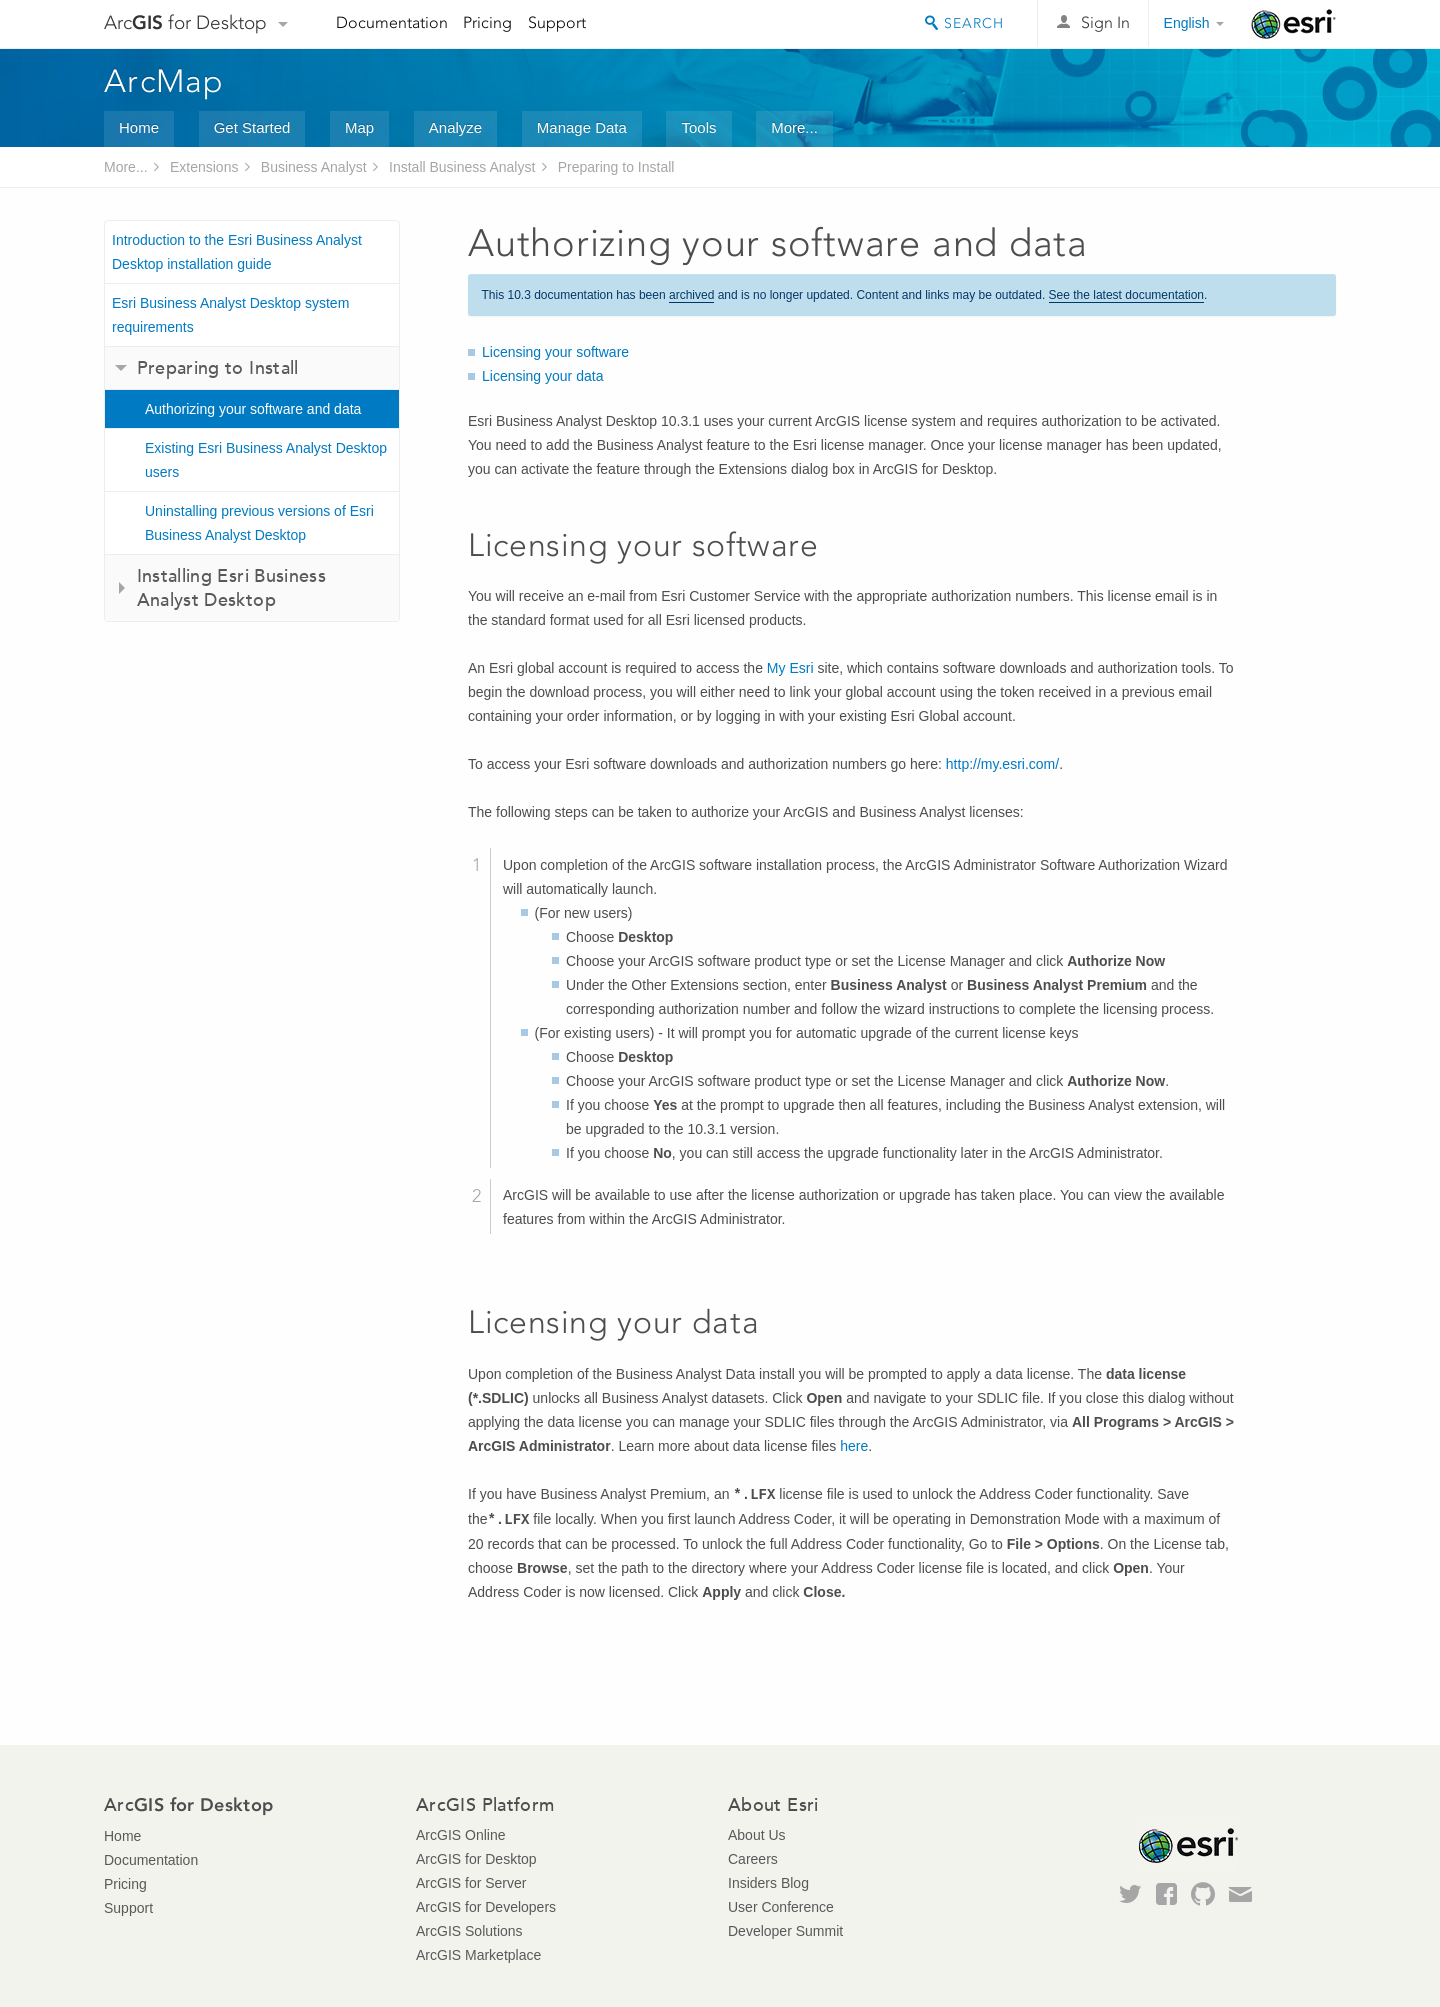 The image size is (1440, 2007). What do you see at coordinates (616, 167) in the screenshot?
I see `Preparing to Install` at bounding box center [616, 167].